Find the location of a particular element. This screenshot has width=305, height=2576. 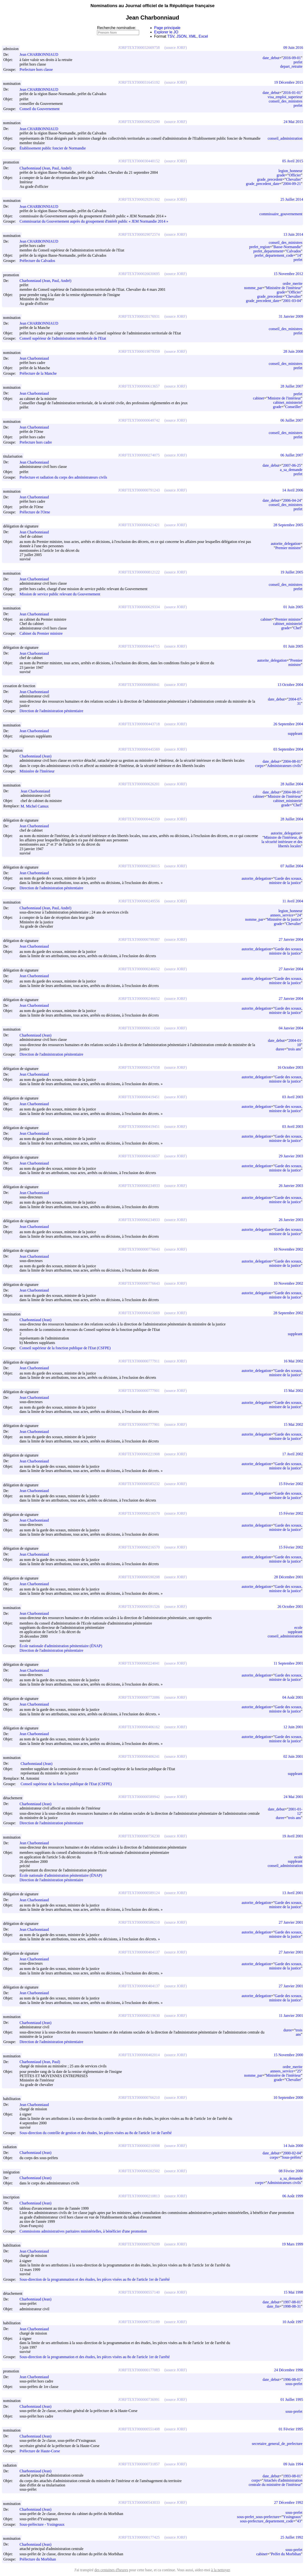

2016-09-01 is located at coordinates (292, 58).